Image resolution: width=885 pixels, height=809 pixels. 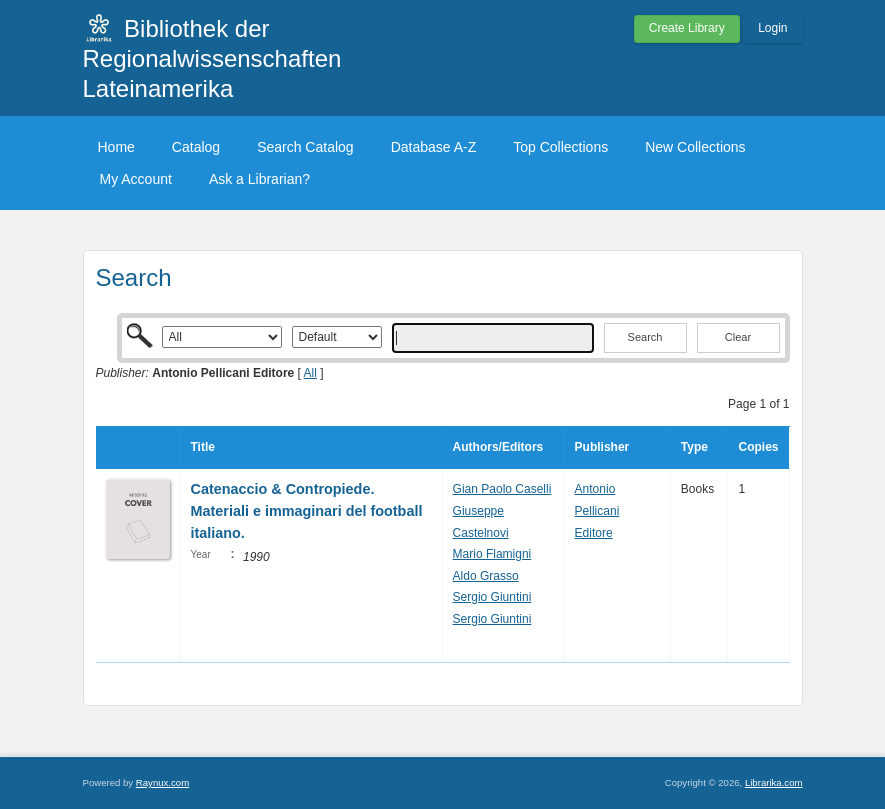 I want to click on All, so click(x=310, y=373).